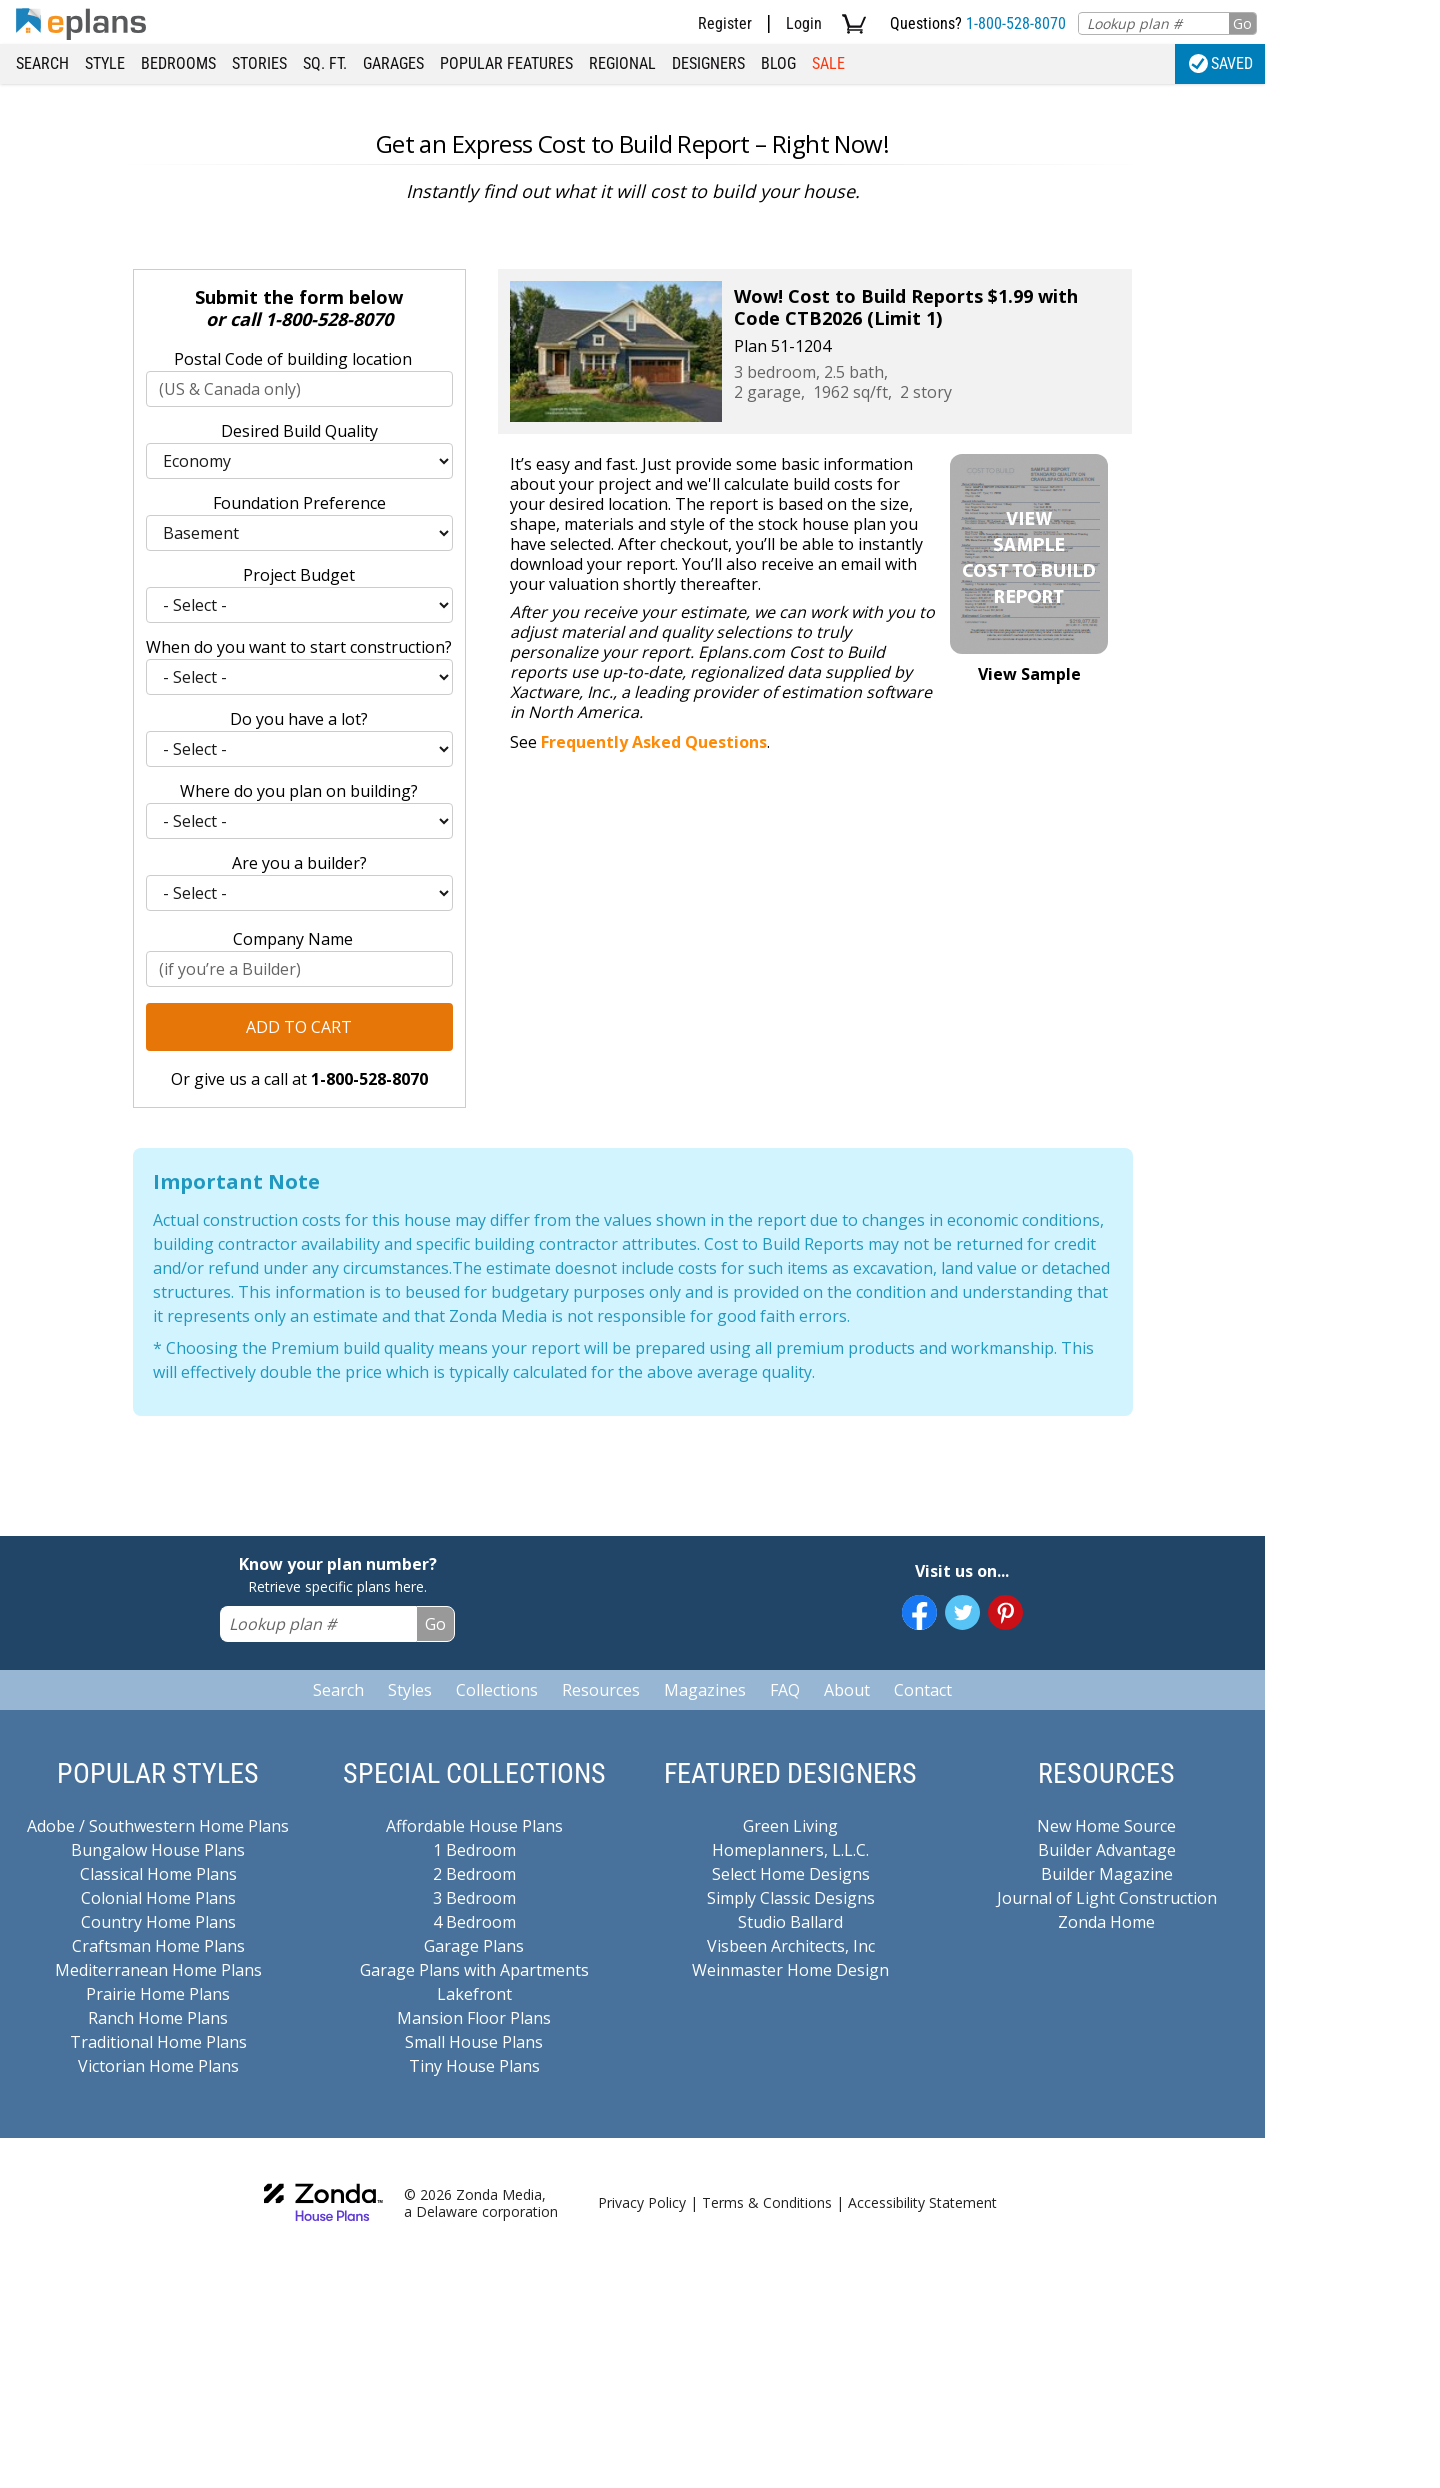  Describe the element at coordinates (299, 1027) in the screenshot. I see `Add to Cart` at that location.